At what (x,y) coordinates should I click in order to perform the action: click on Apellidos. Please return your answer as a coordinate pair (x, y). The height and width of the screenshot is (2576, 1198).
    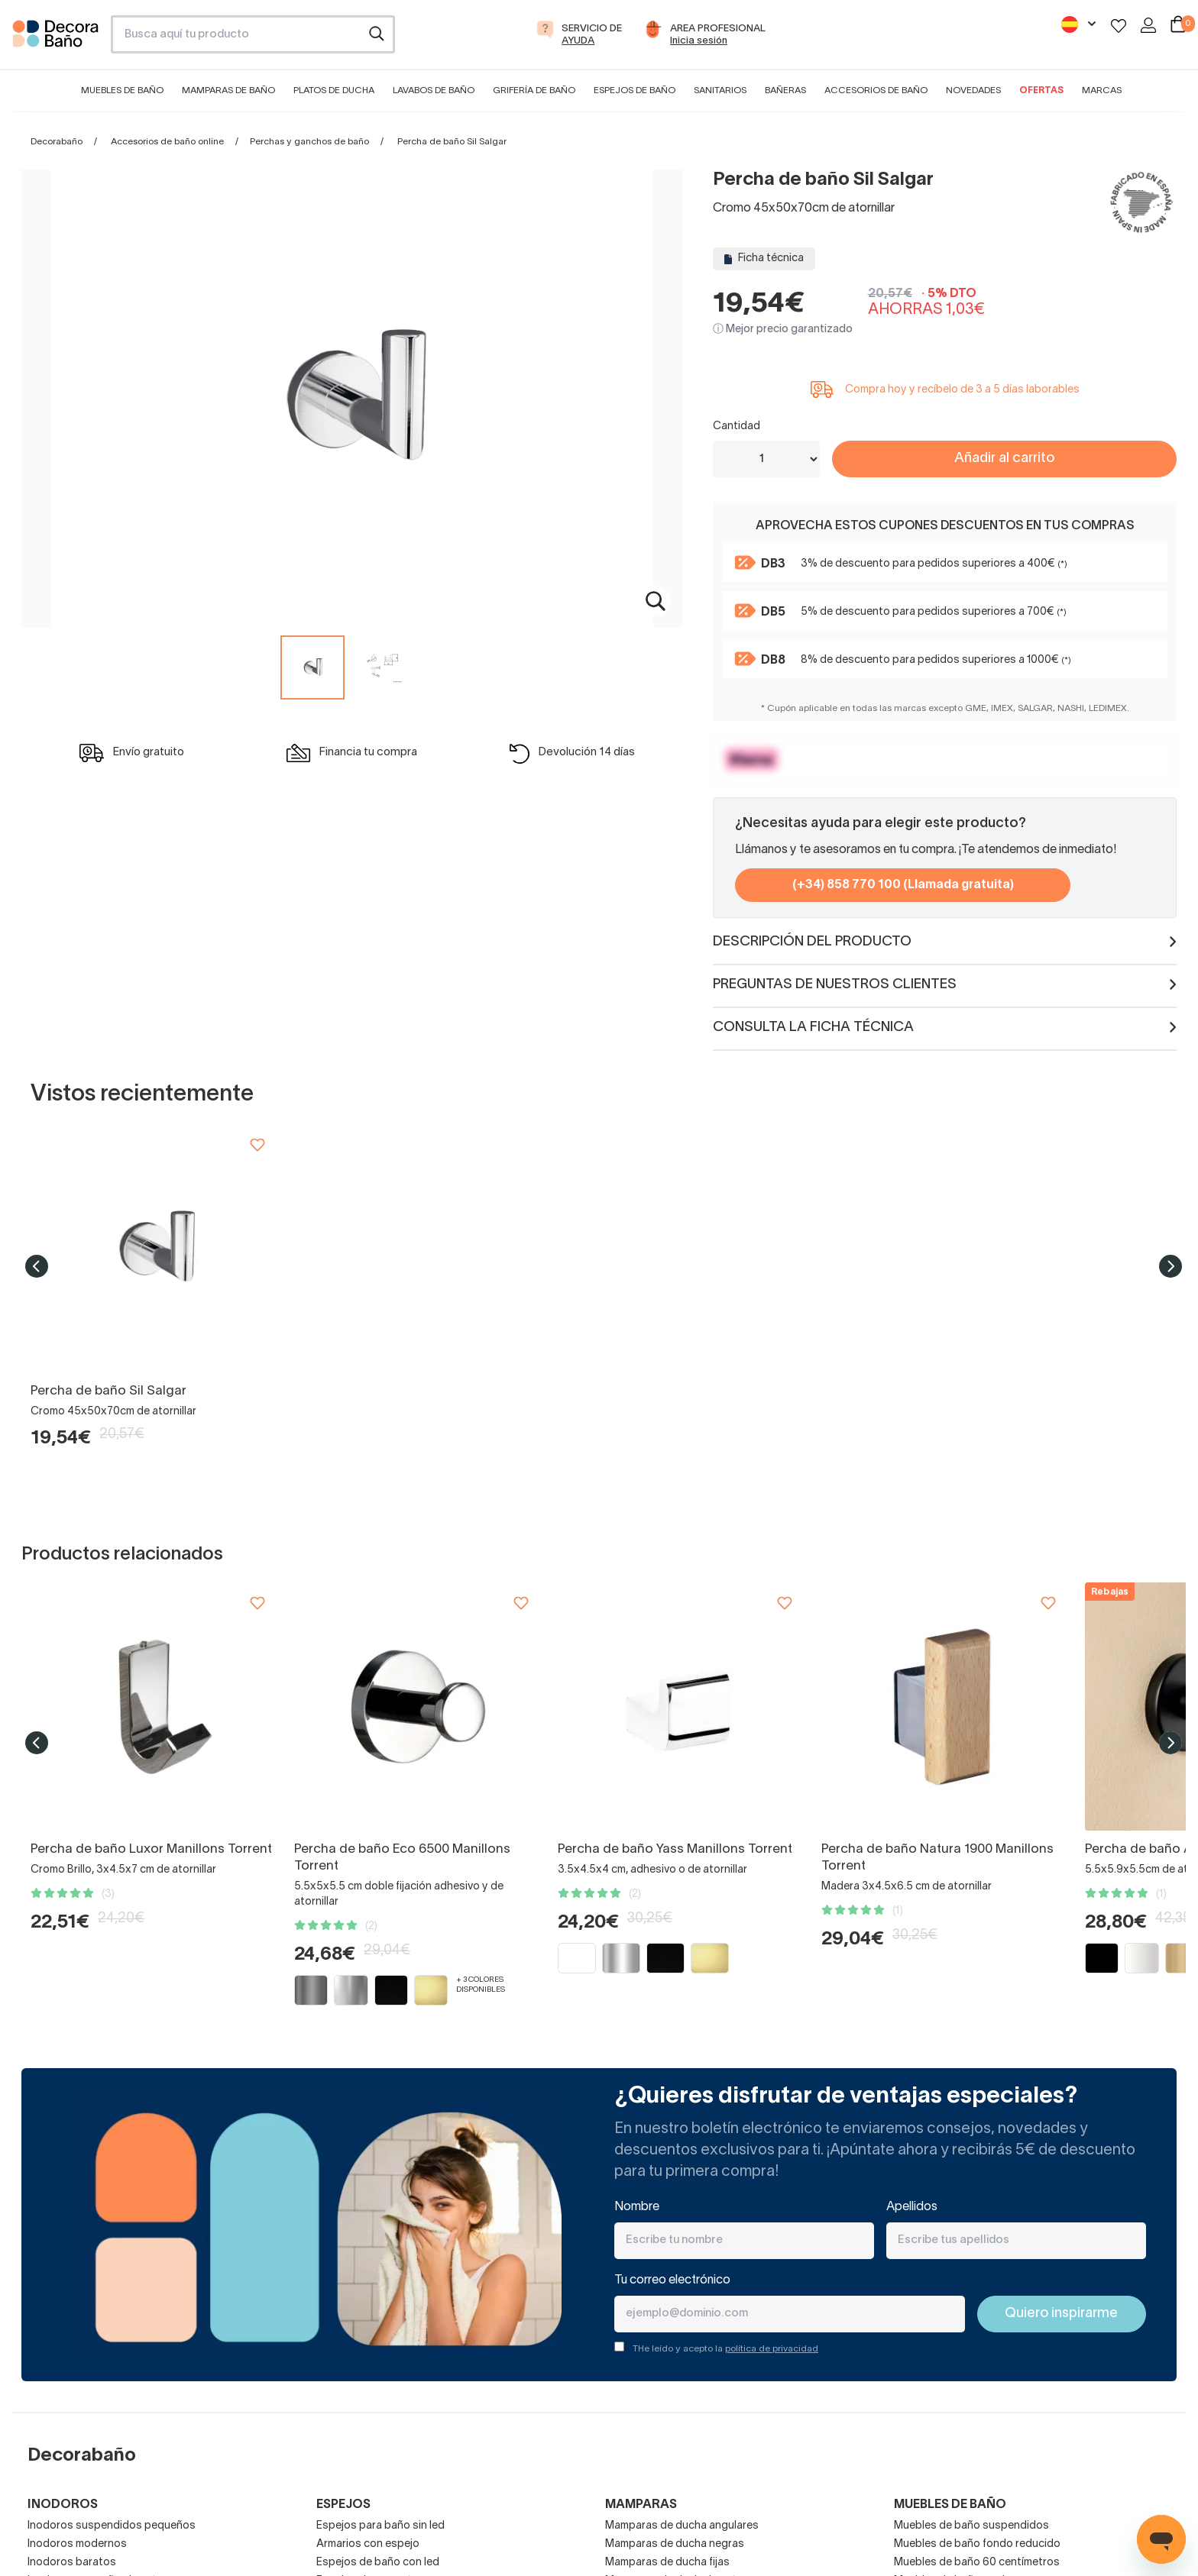
    Looking at the image, I should click on (911, 2207).